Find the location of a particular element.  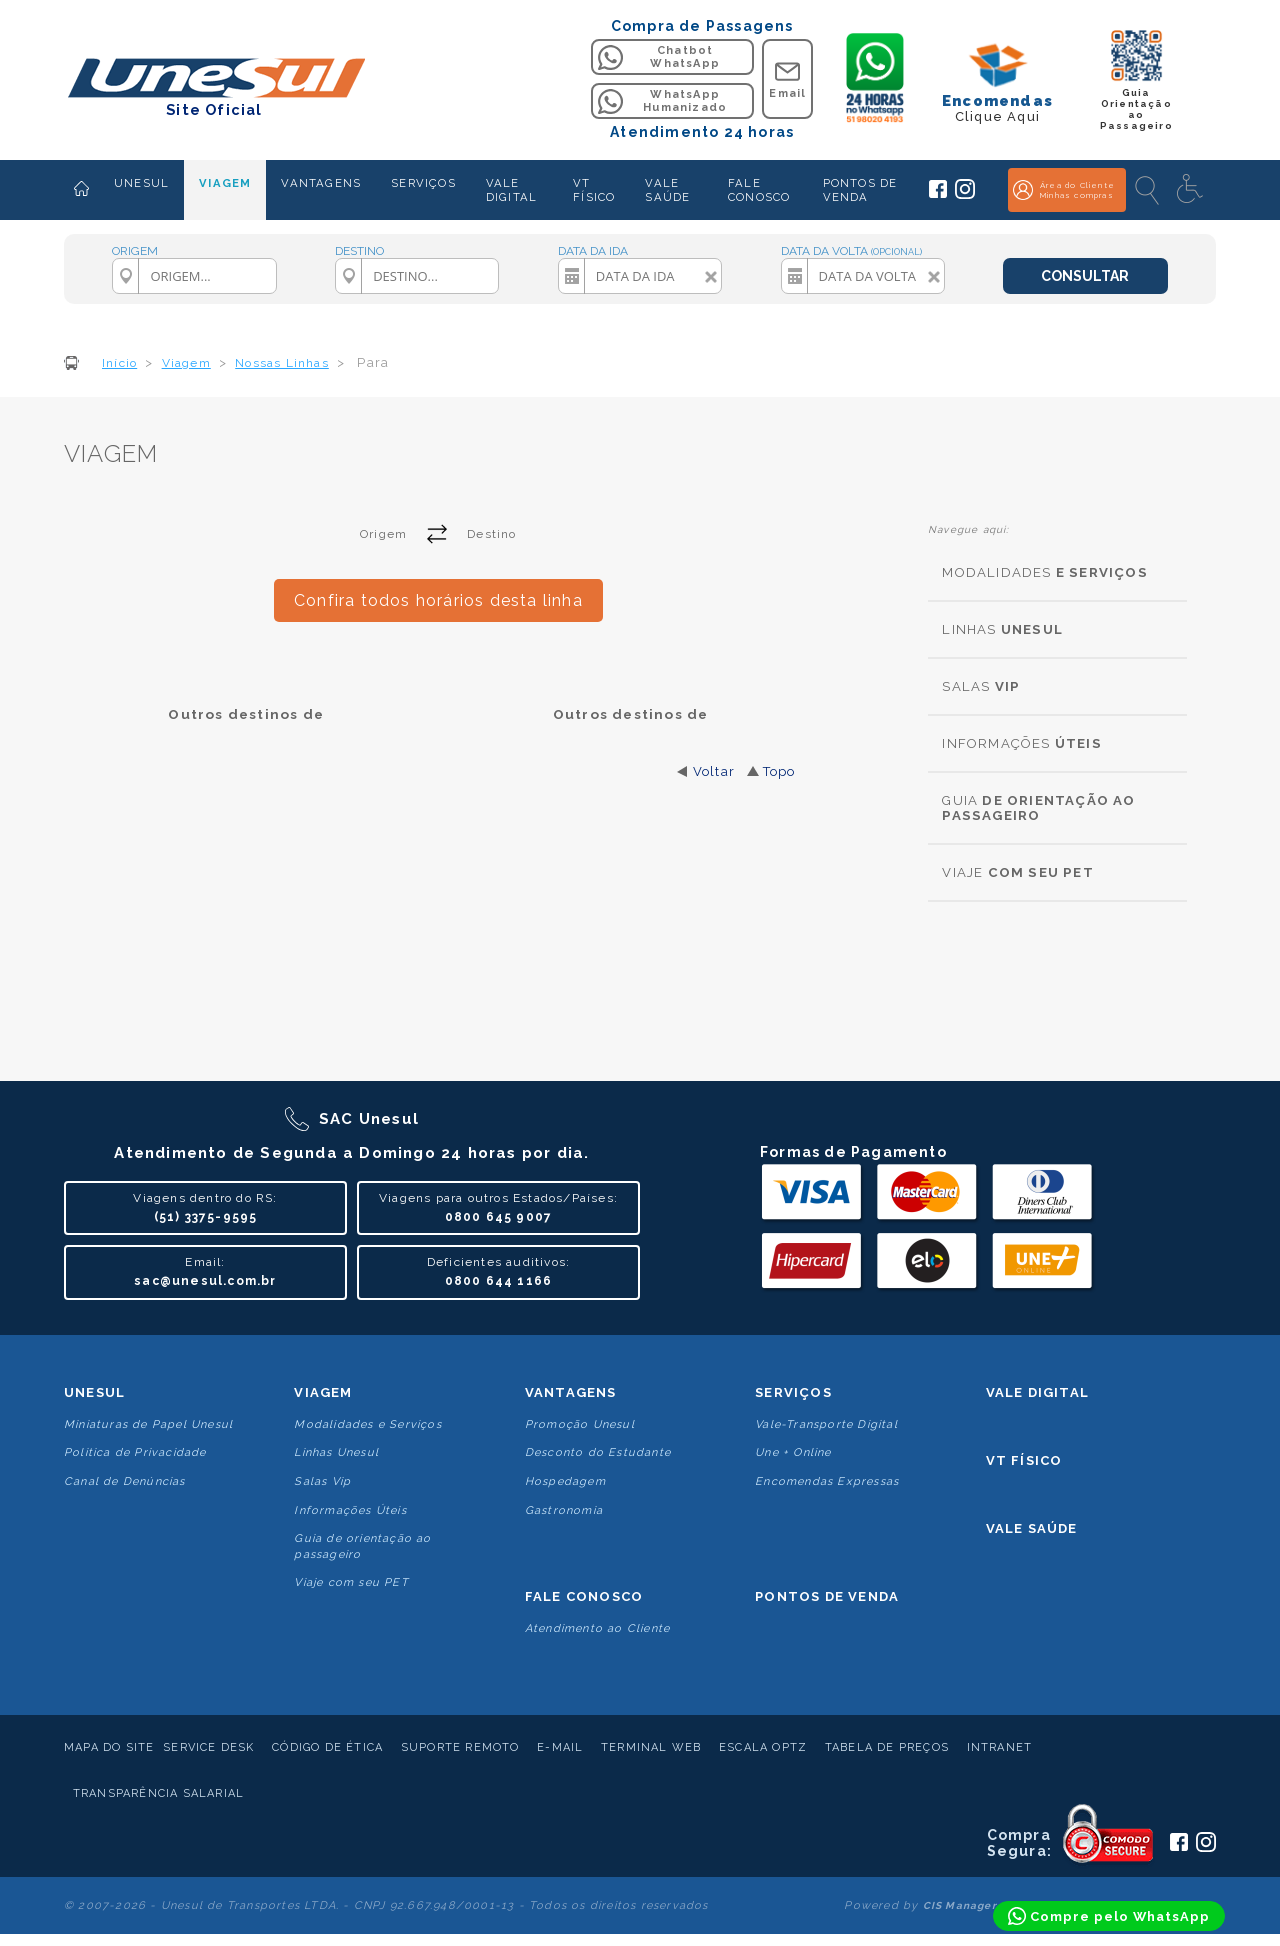

Atendimento ao Cliente is located at coordinates (597, 1628).